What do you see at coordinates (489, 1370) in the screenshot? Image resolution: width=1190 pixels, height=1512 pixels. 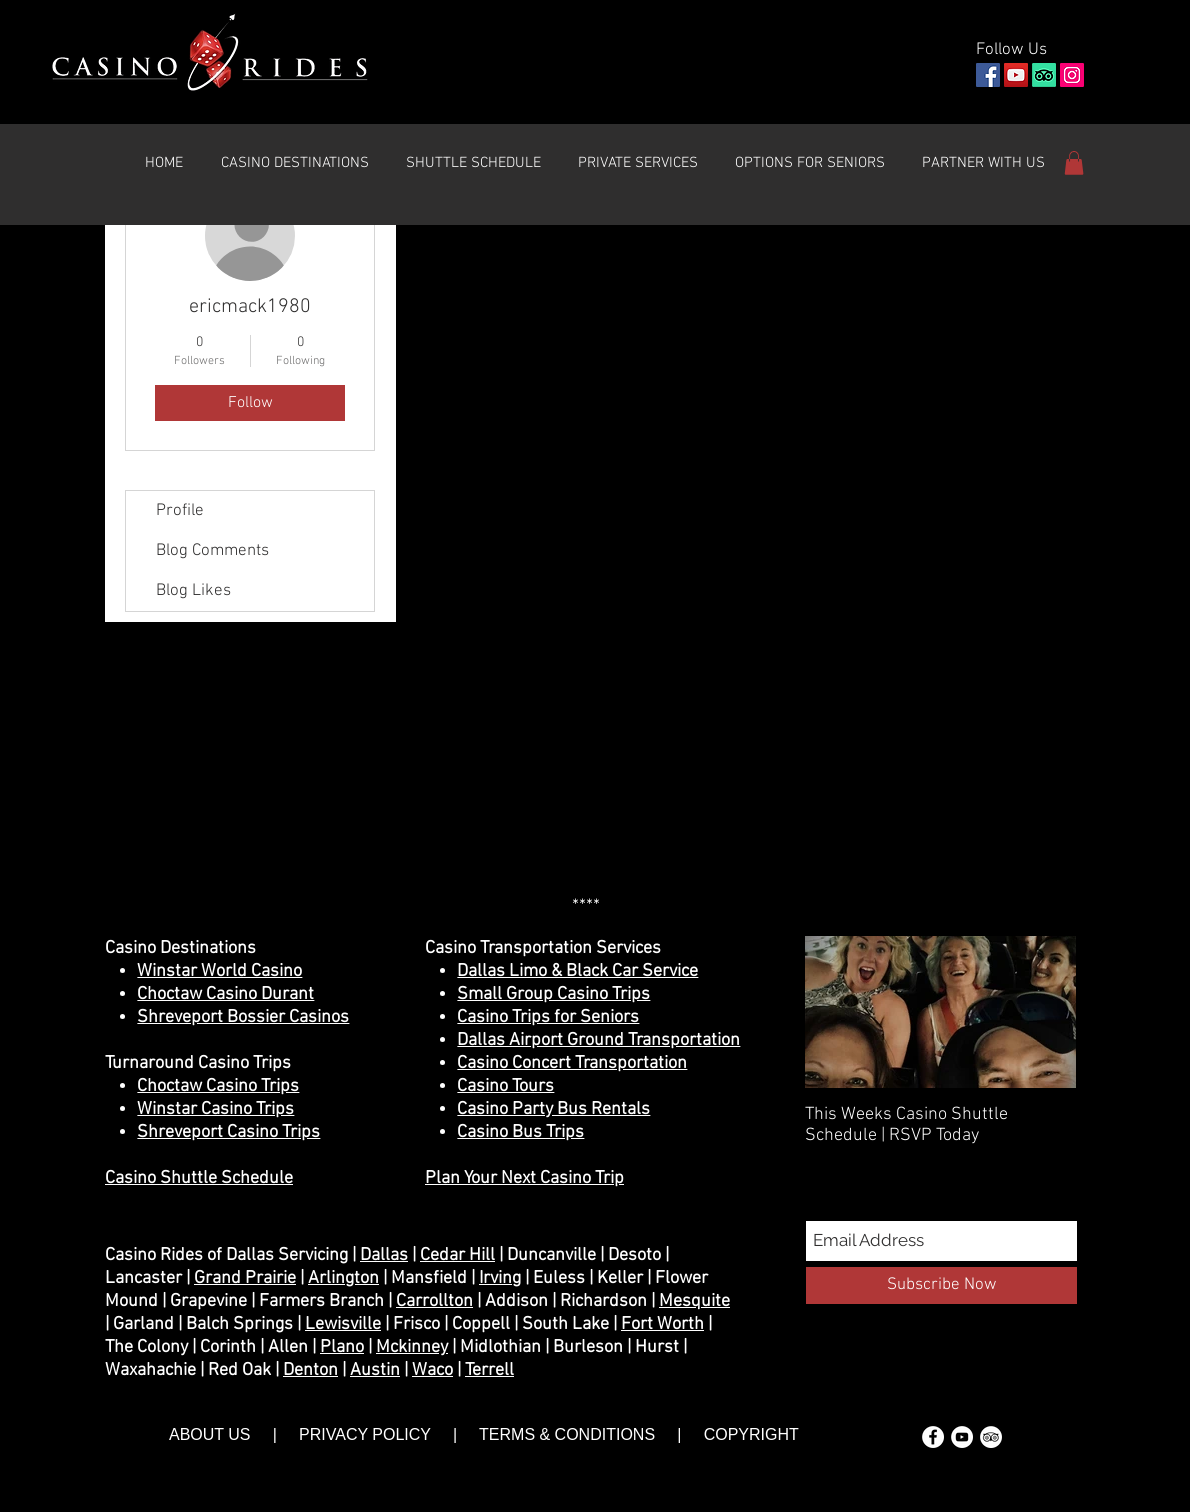 I see `Terrell` at bounding box center [489, 1370].